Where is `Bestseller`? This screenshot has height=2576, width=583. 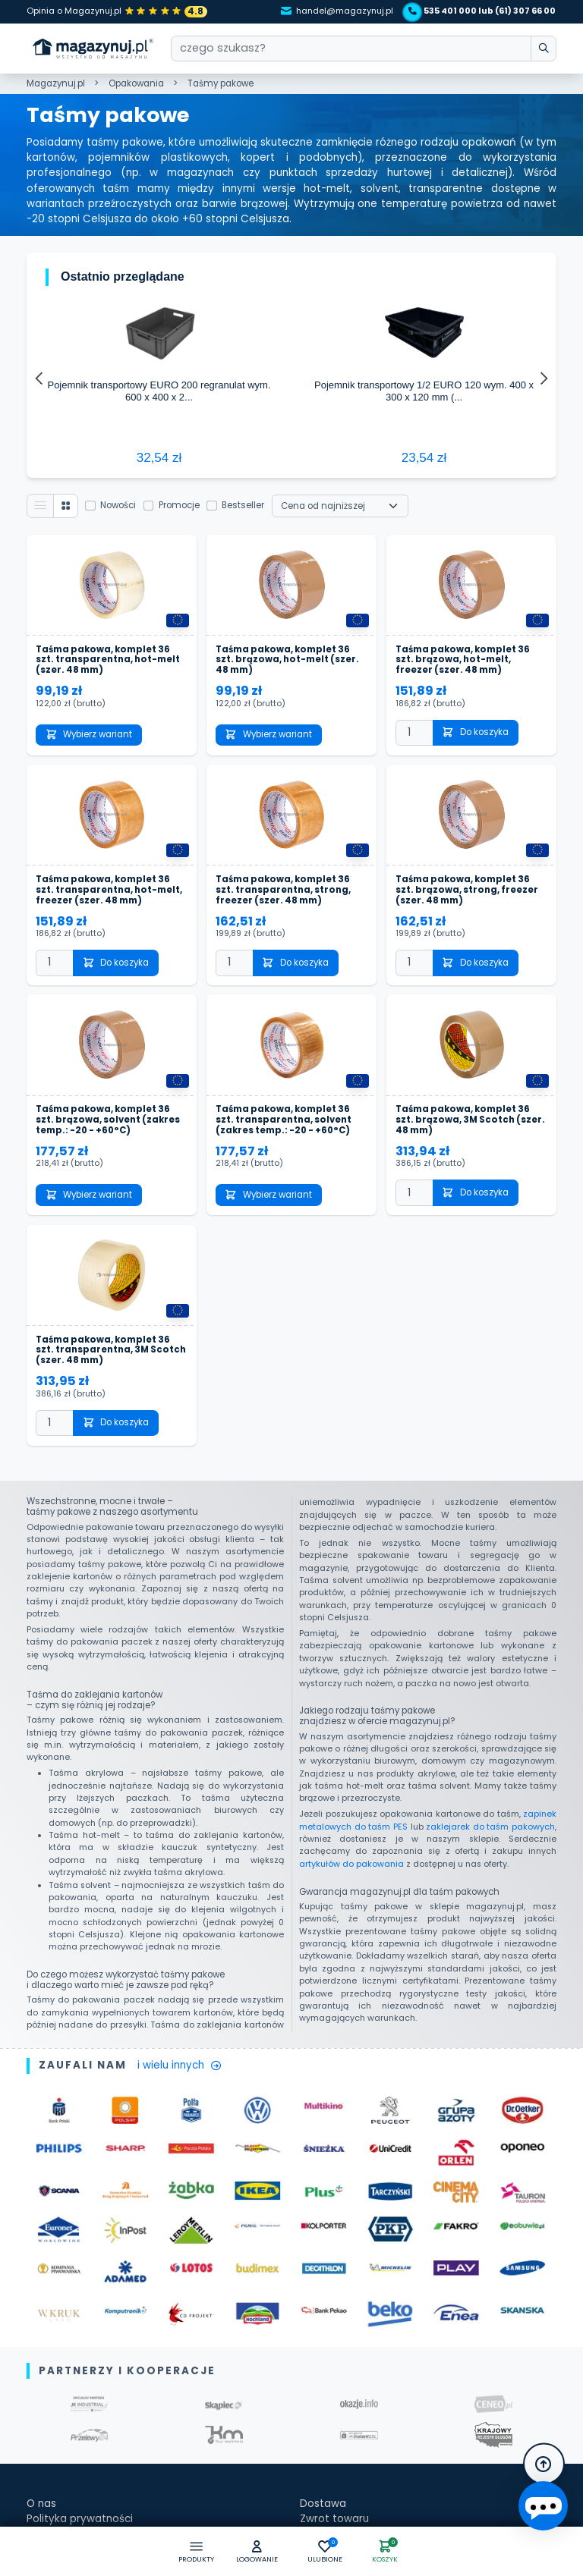 Bestseller is located at coordinates (243, 296).